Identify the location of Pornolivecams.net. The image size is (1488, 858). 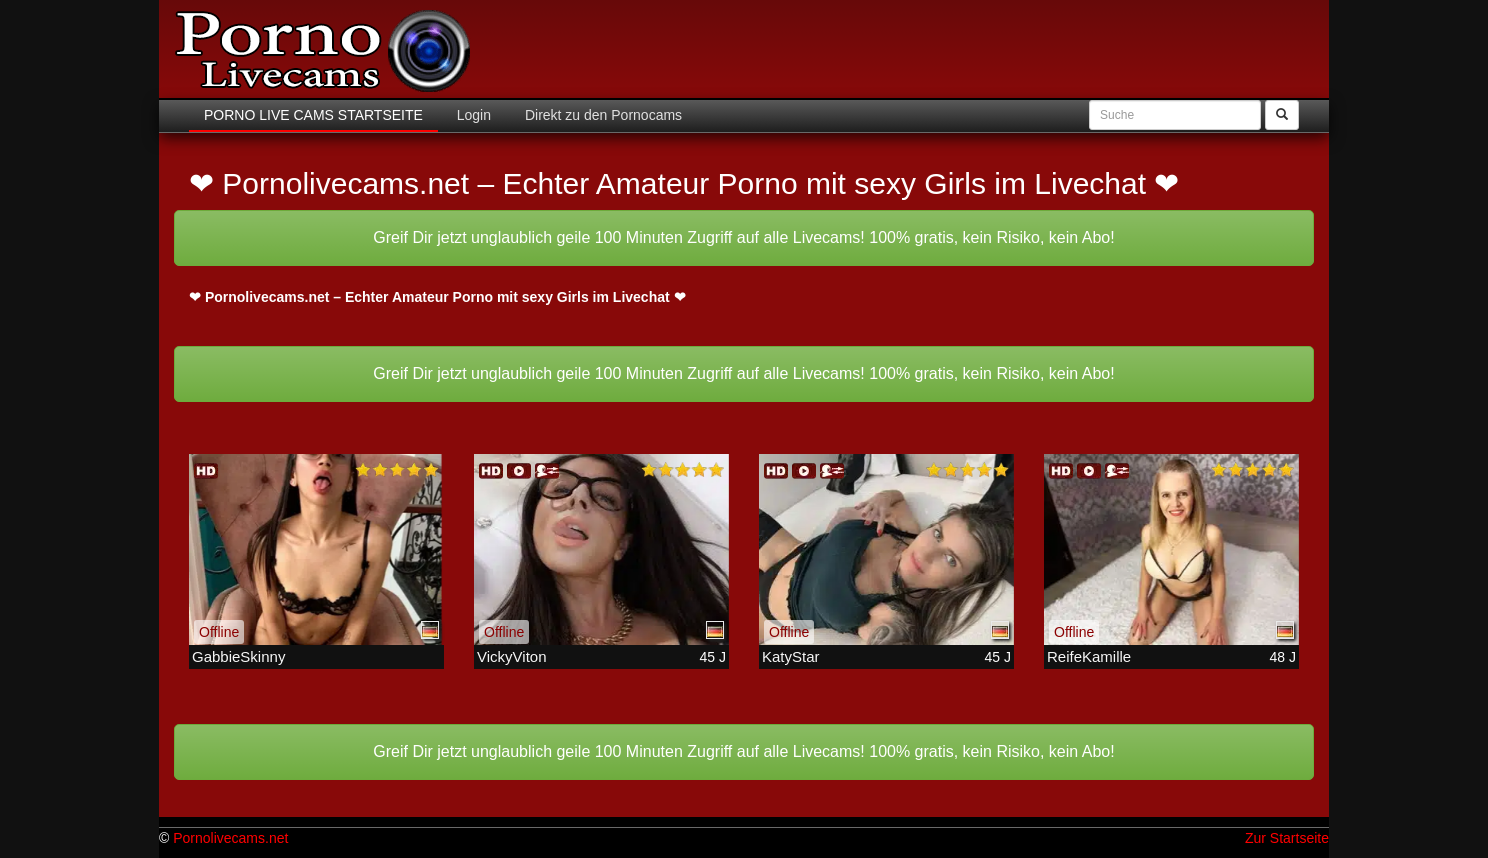
(230, 838).